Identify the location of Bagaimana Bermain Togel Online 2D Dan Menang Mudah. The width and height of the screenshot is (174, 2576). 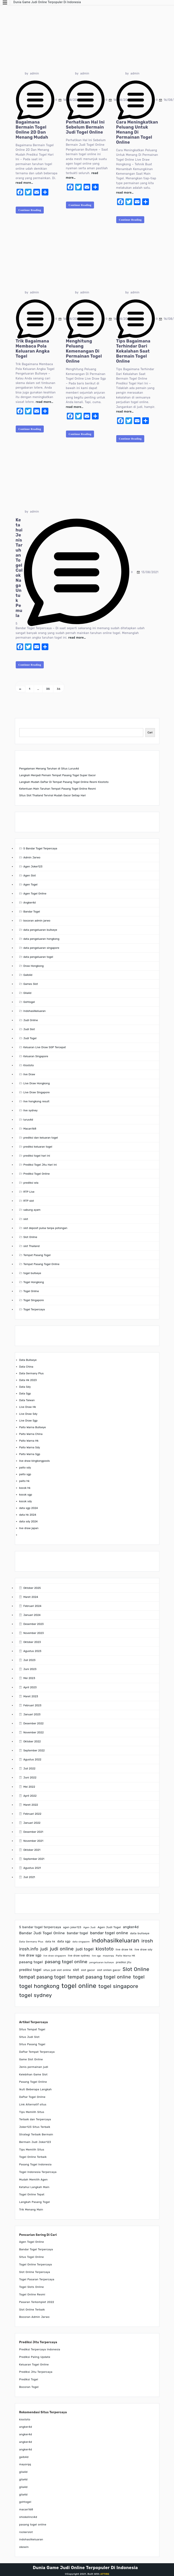
(32, 130).